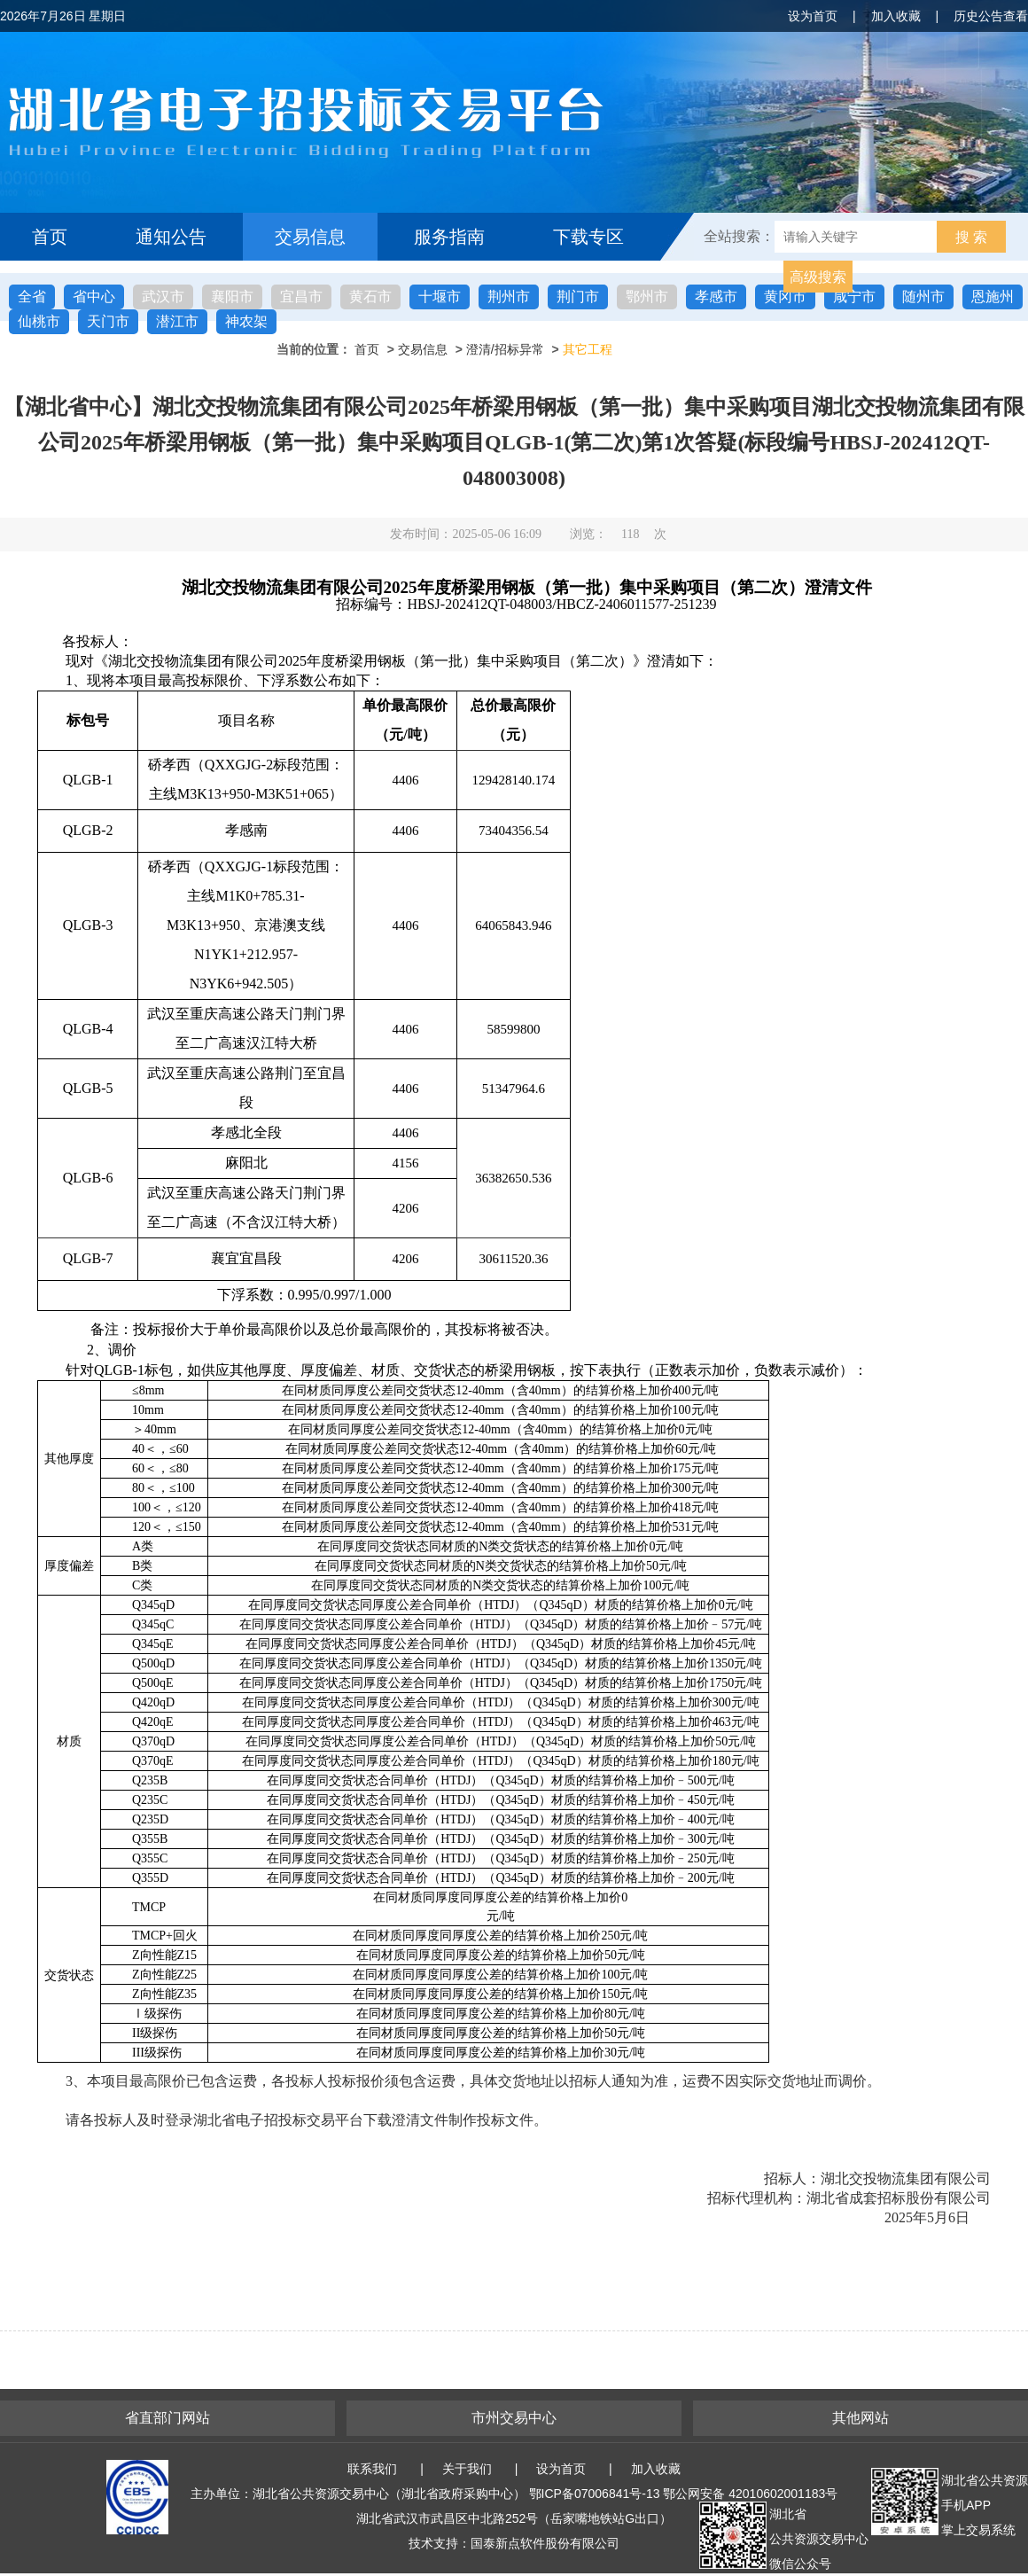  What do you see at coordinates (246, 321) in the screenshot?
I see `神农架` at bounding box center [246, 321].